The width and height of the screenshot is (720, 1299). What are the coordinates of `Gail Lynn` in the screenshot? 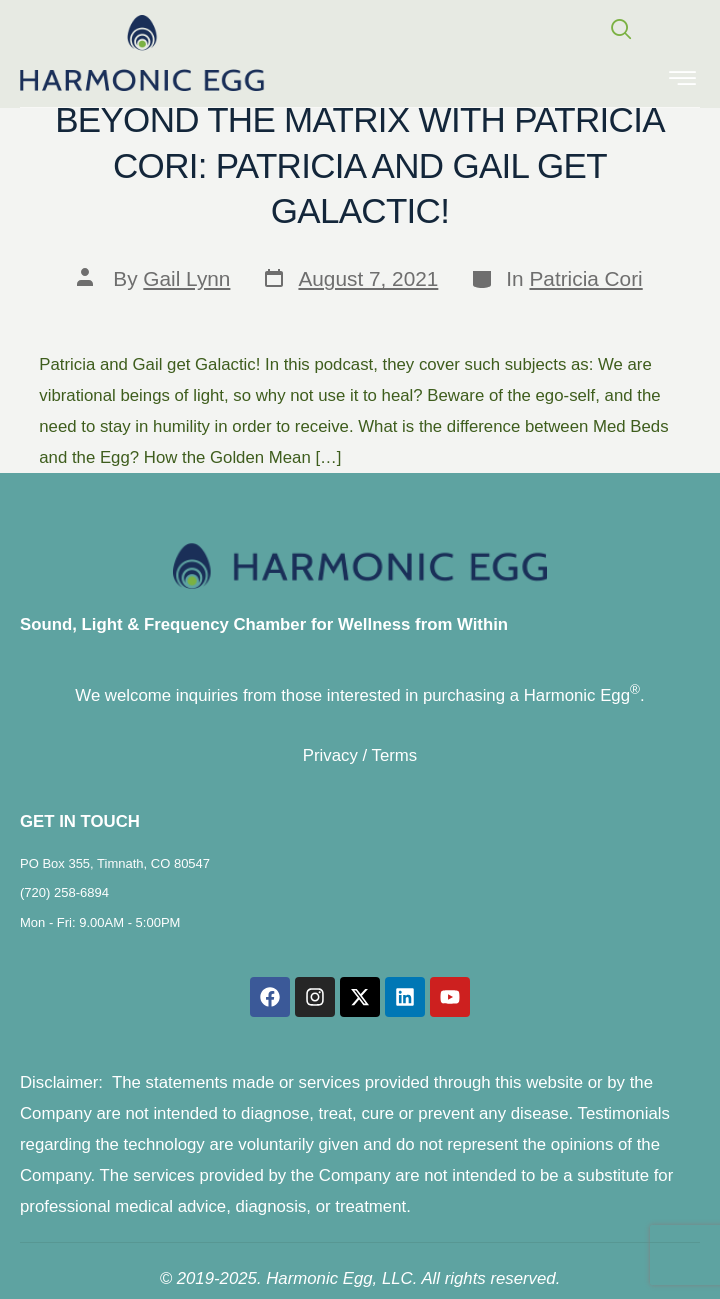 It's located at (186, 278).